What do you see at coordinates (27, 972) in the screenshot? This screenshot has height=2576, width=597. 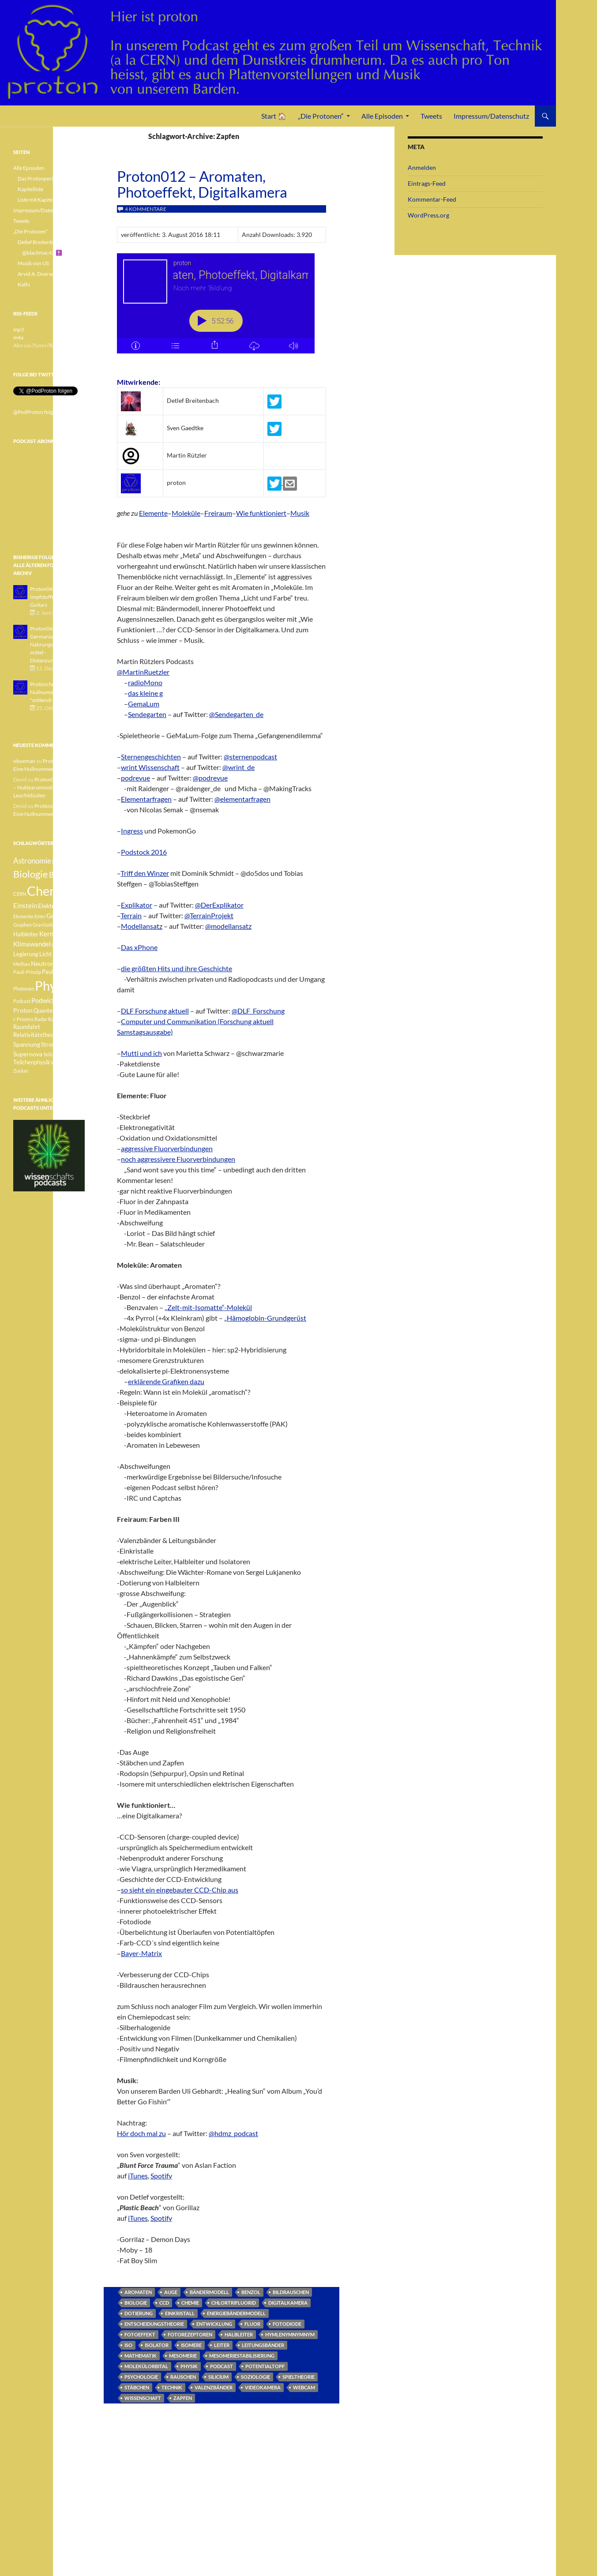 I see `Pauli-Prinzip [Pauli-Prinzip (3 Einträge)]` at bounding box center [27, 972].